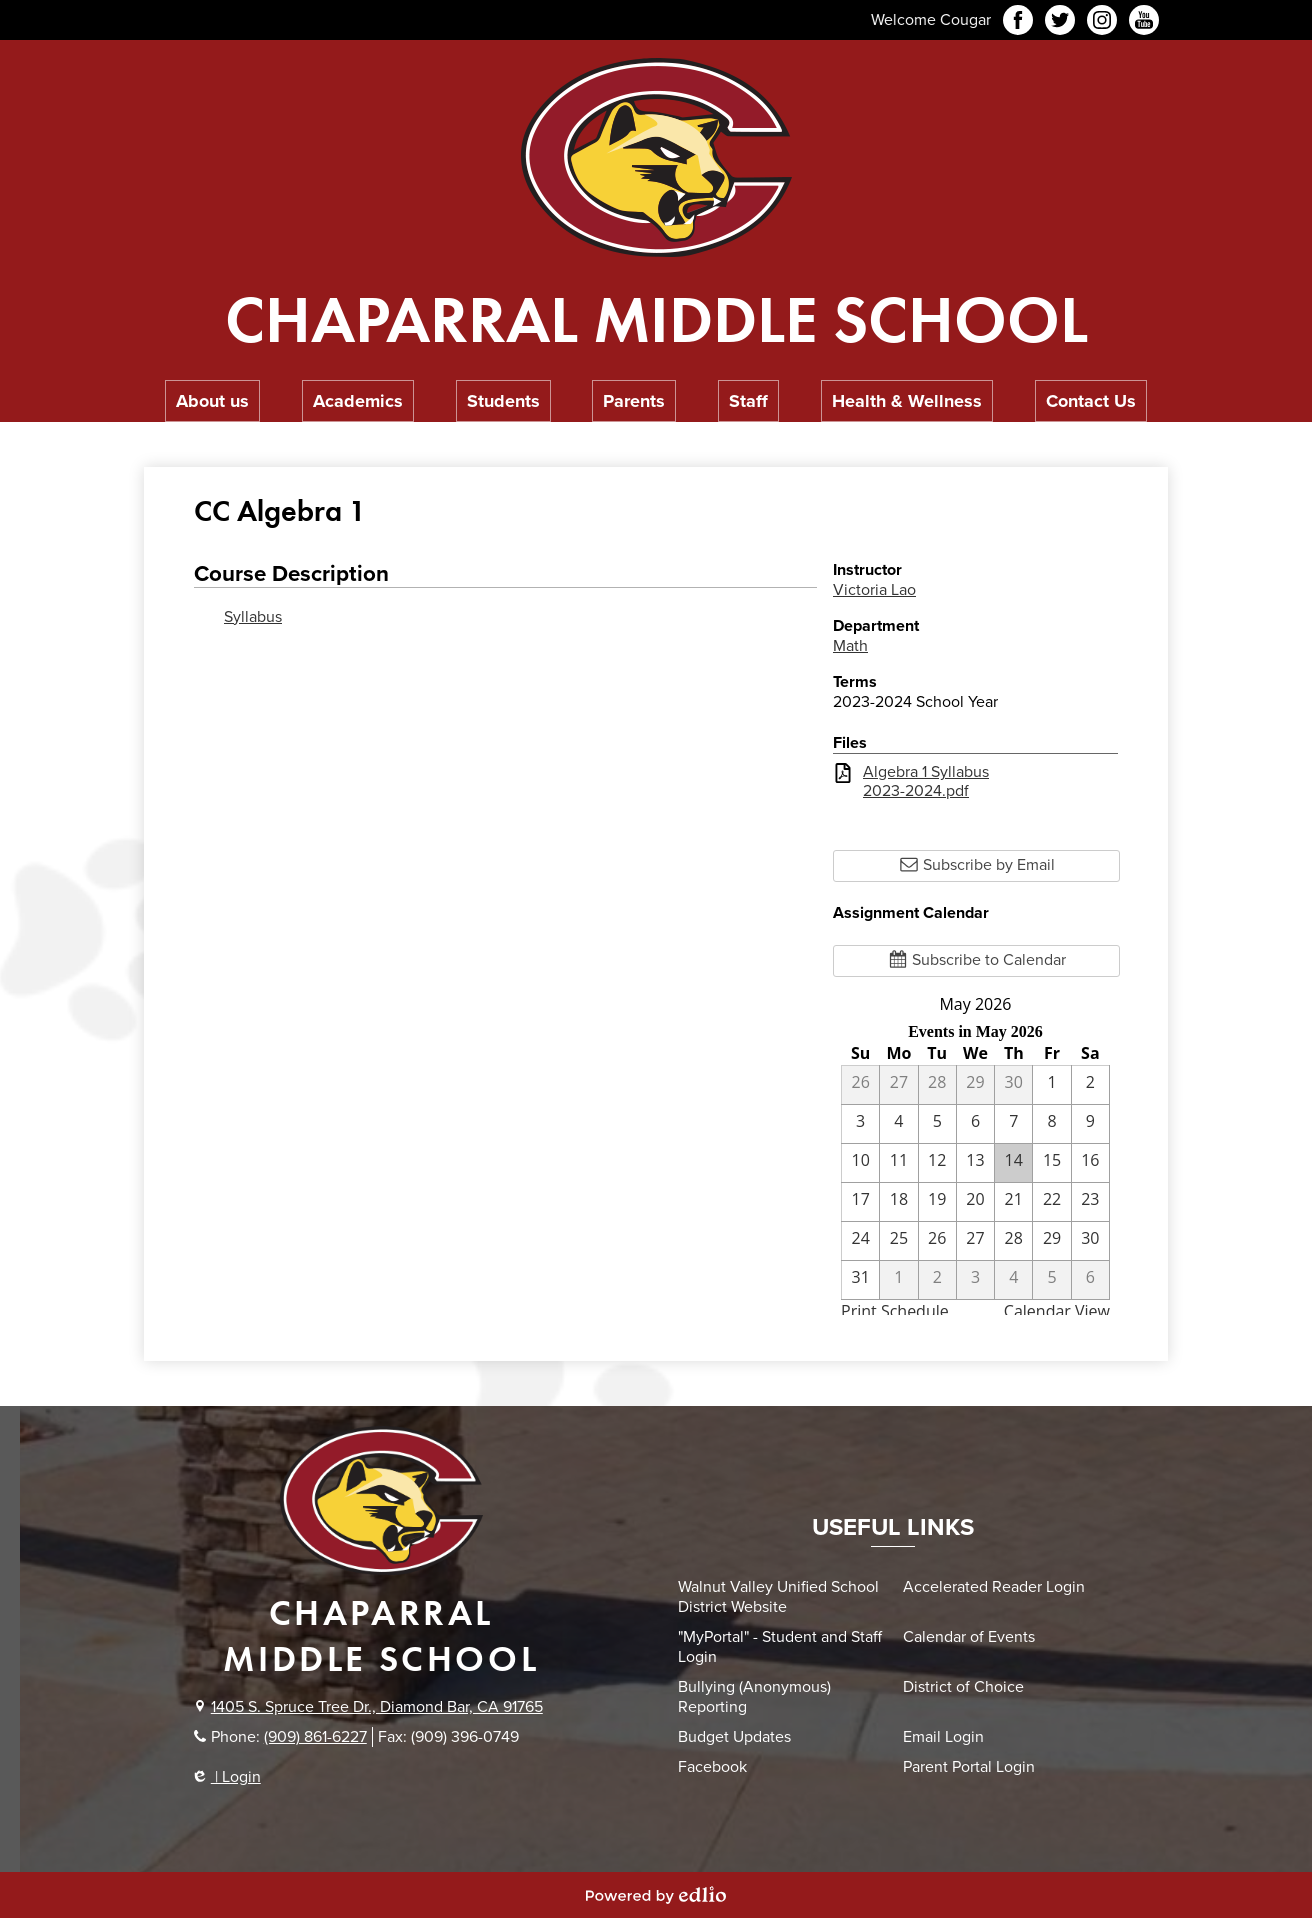 This screenshot has height=1918, width=1312. What do you see at coordinates (969, 1767) in the screenshot?
I see `Parent Portal Login` at bounding box center [969, 1767].